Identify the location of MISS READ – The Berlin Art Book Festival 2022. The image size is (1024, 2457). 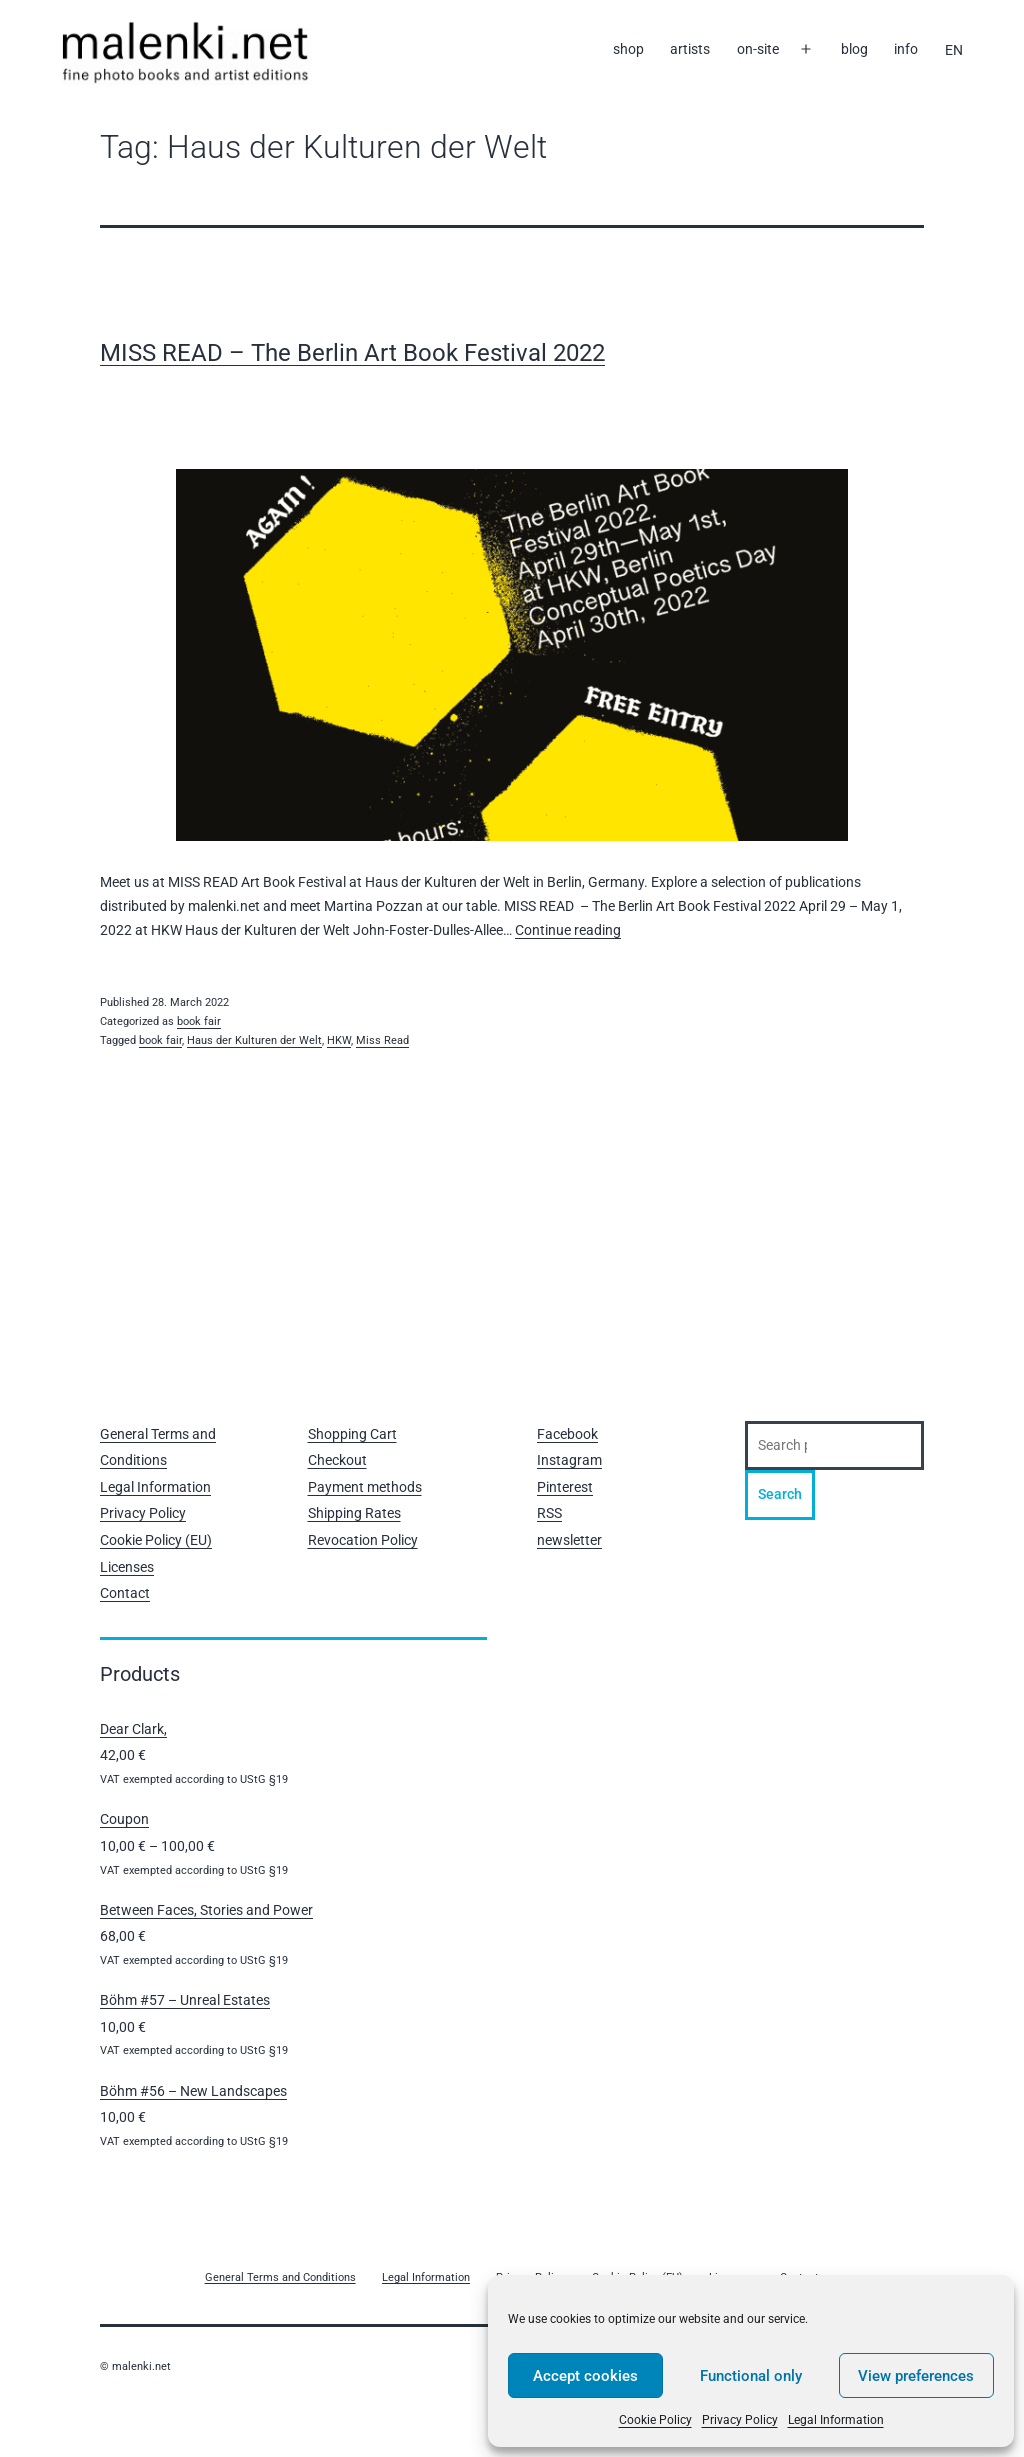
(352, 353).